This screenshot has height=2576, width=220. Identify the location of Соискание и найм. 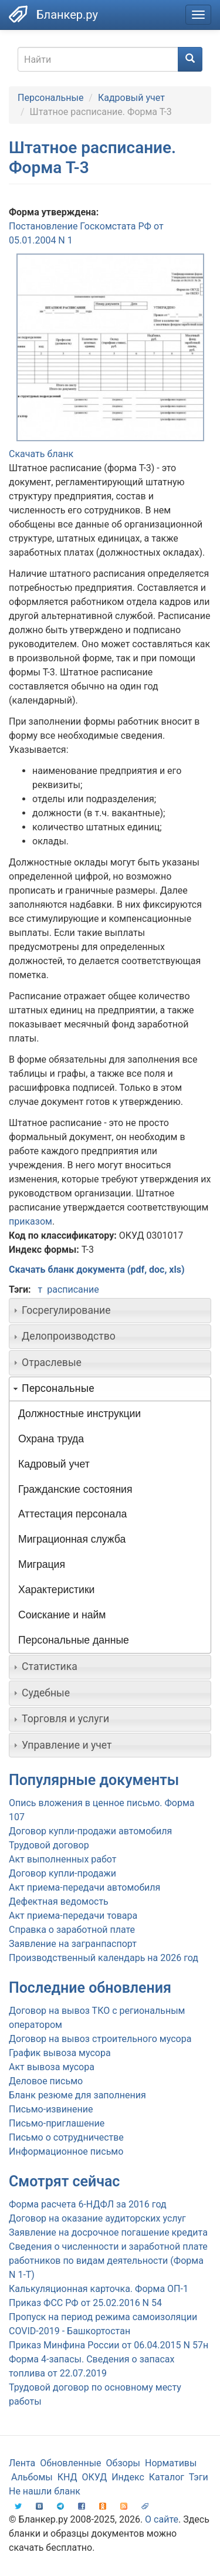
(62, 1615).